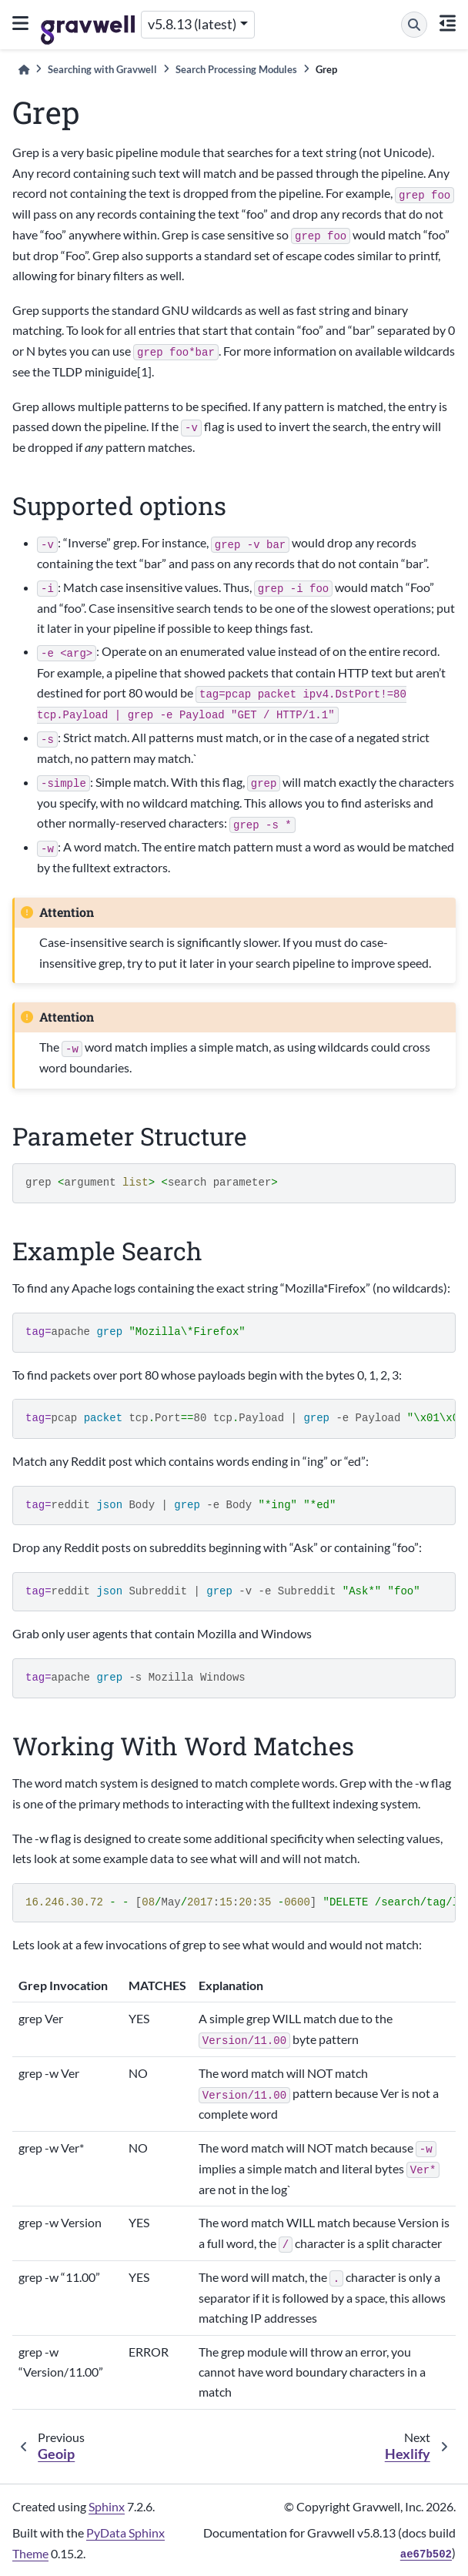  What do you see at coordinates (236, 69) in the screenshot?
I see `Search Processing Modules` at bounding box center [236, 69].